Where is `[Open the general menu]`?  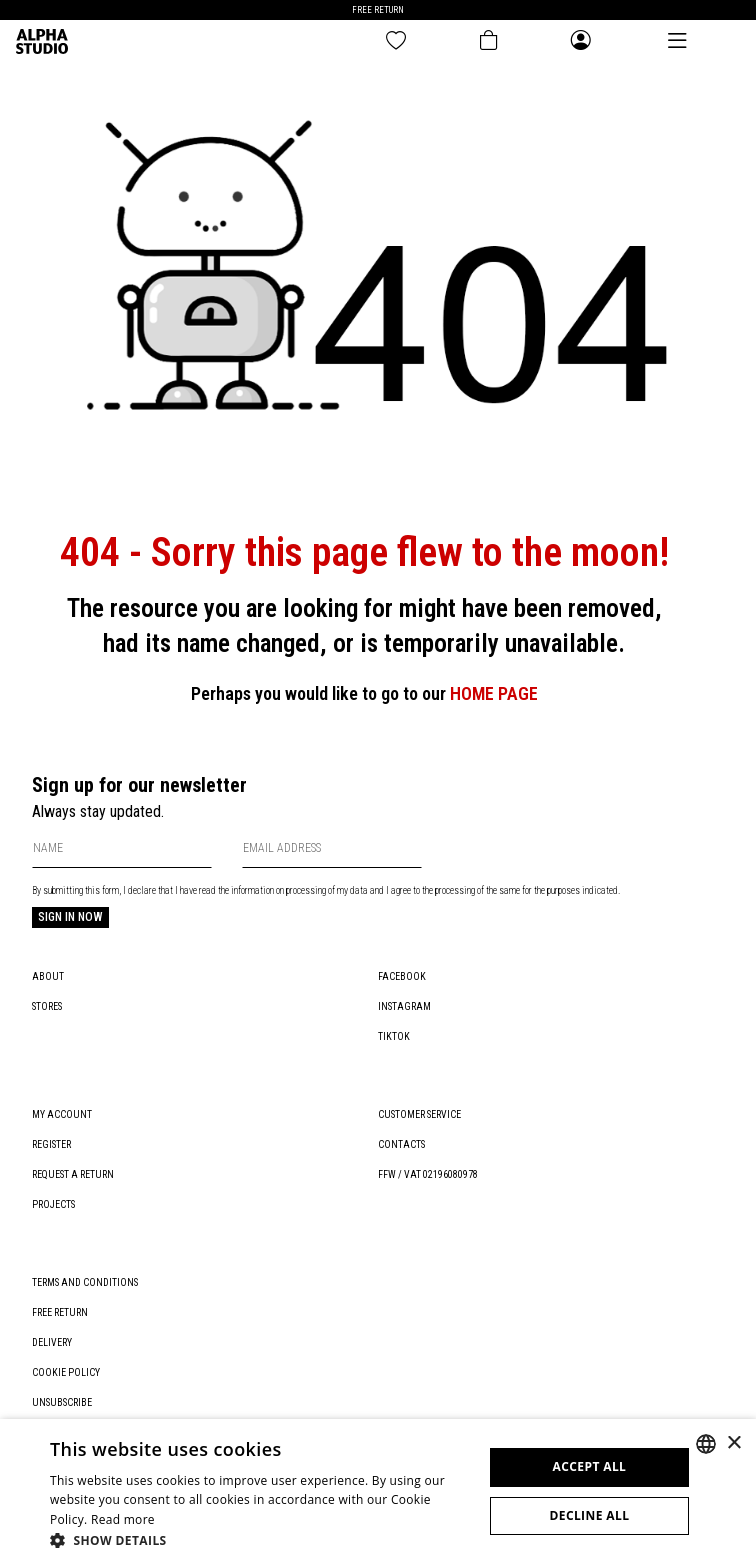
[Open the general menu] is located at coordinates (581, 41).